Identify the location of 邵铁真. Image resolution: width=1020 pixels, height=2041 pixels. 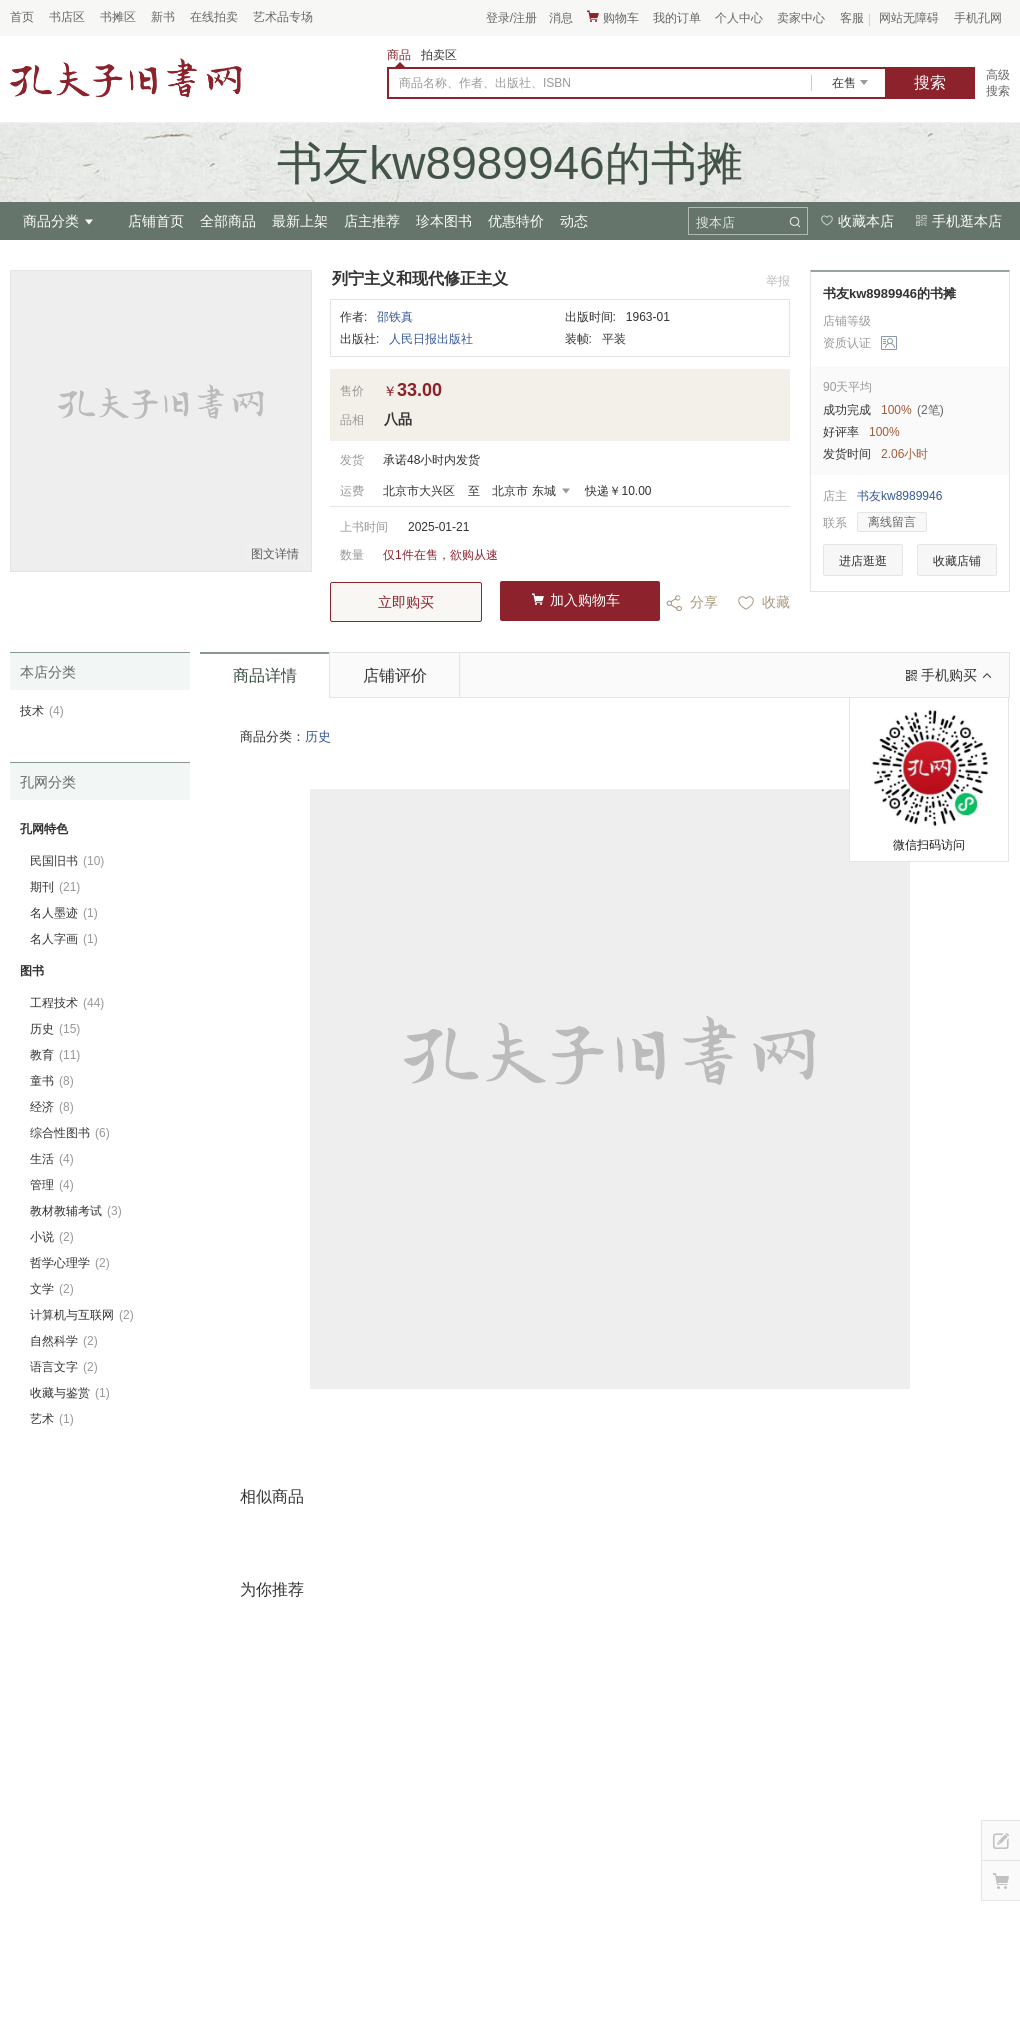
(395, 317).